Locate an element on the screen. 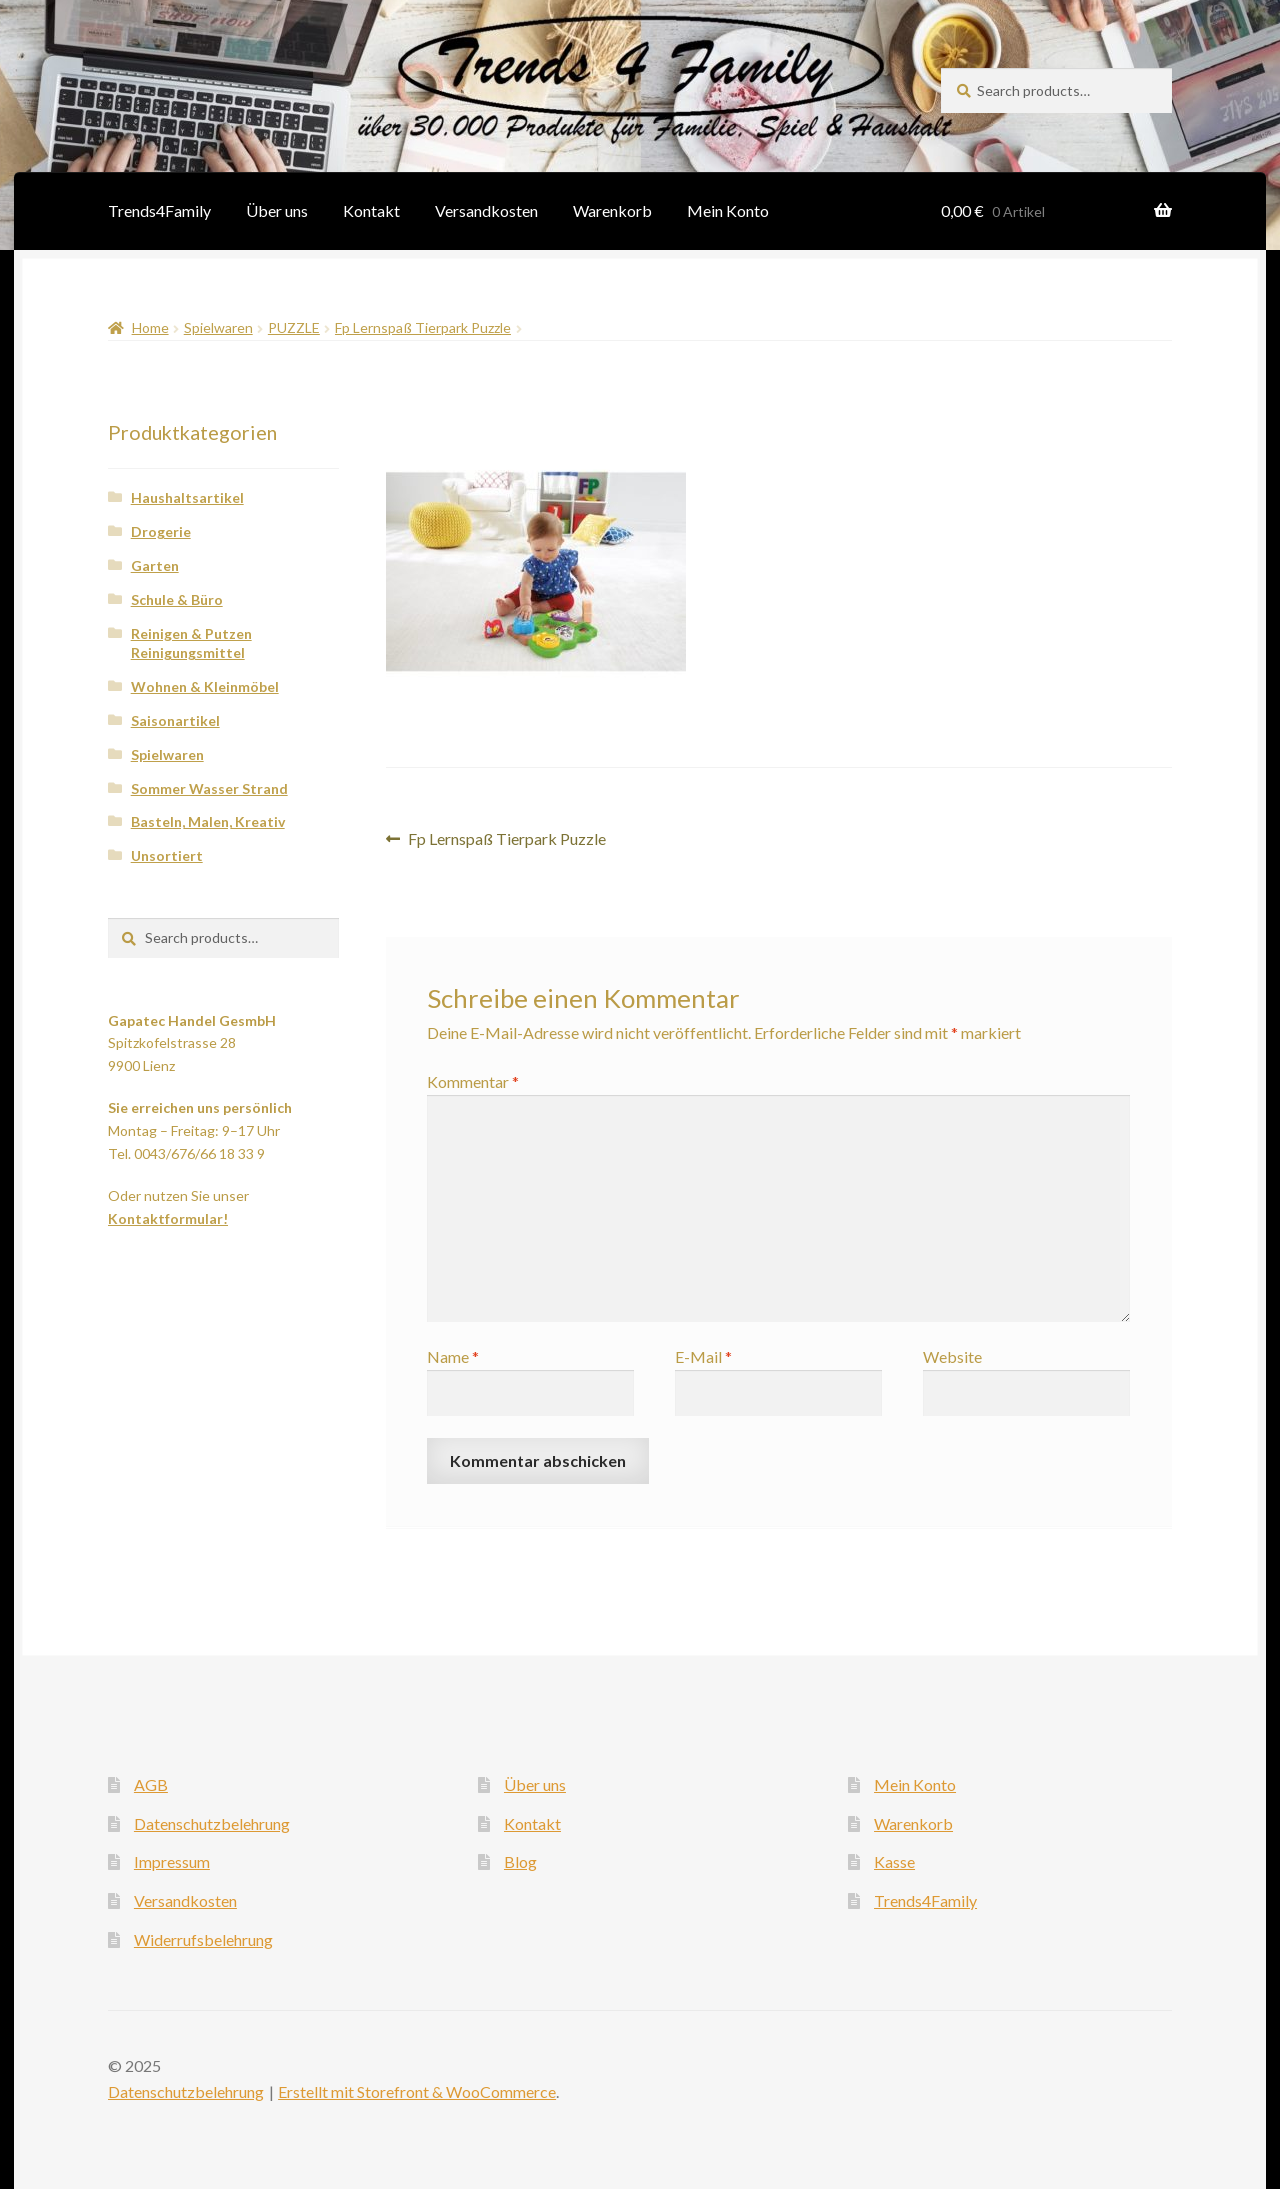 This screenshot has width=1280, height=2189. AGB is located at coordinates (151, 1784).